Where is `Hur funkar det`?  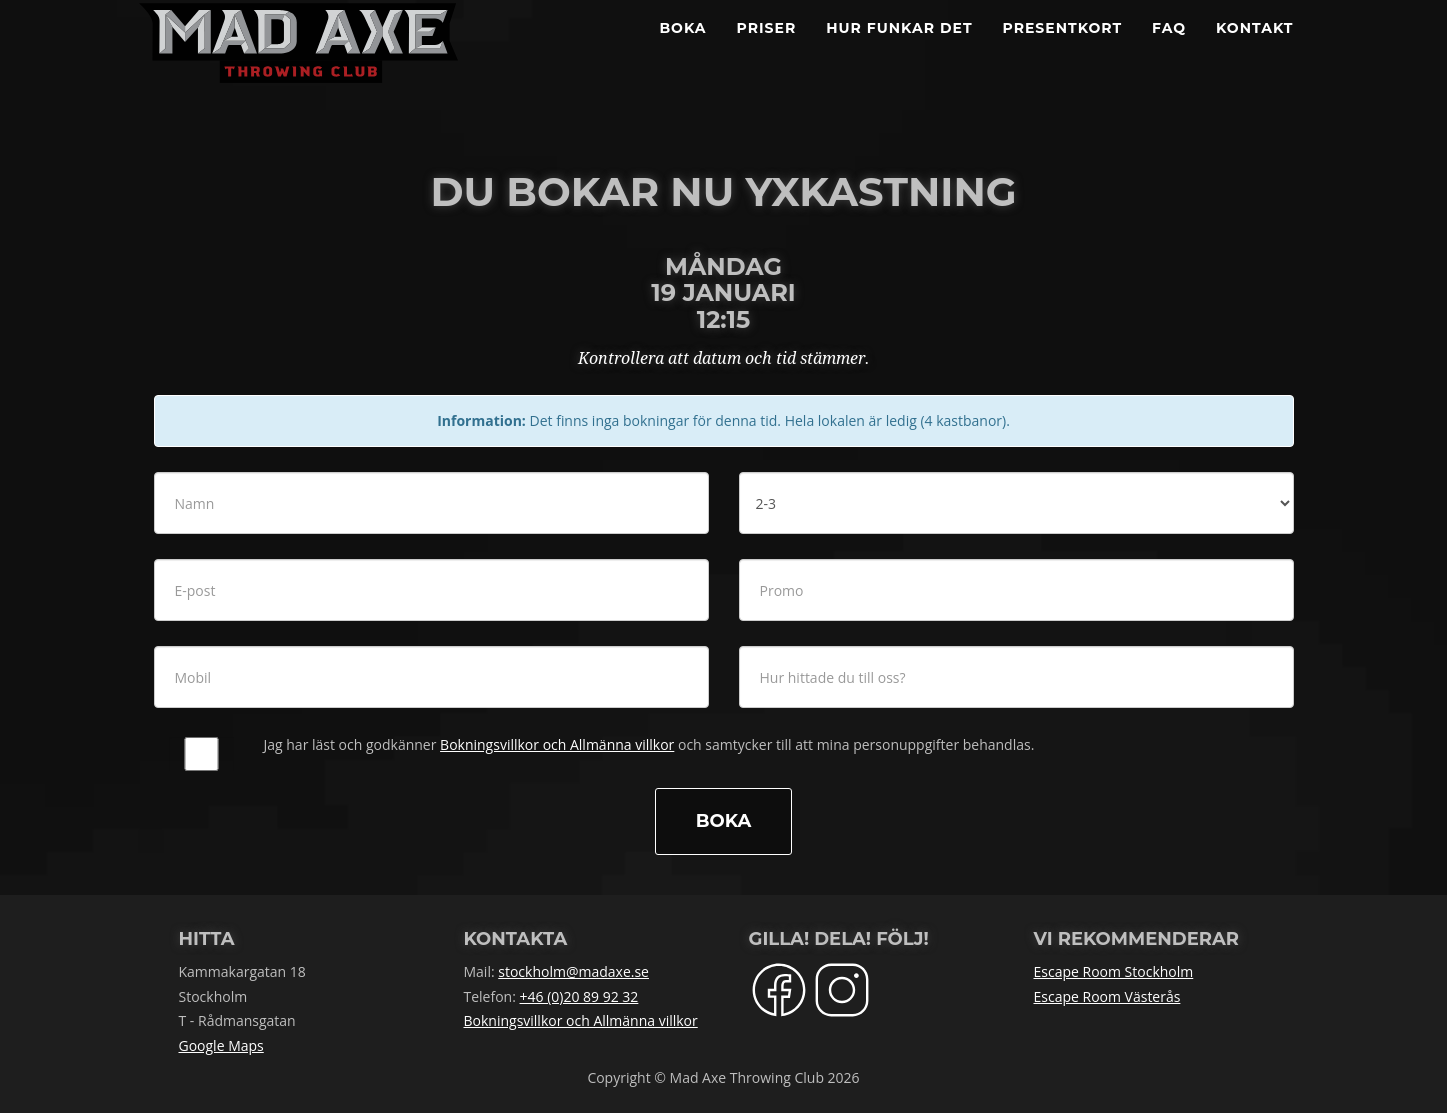
Hur funkar det is located at coordinates (899, 50).